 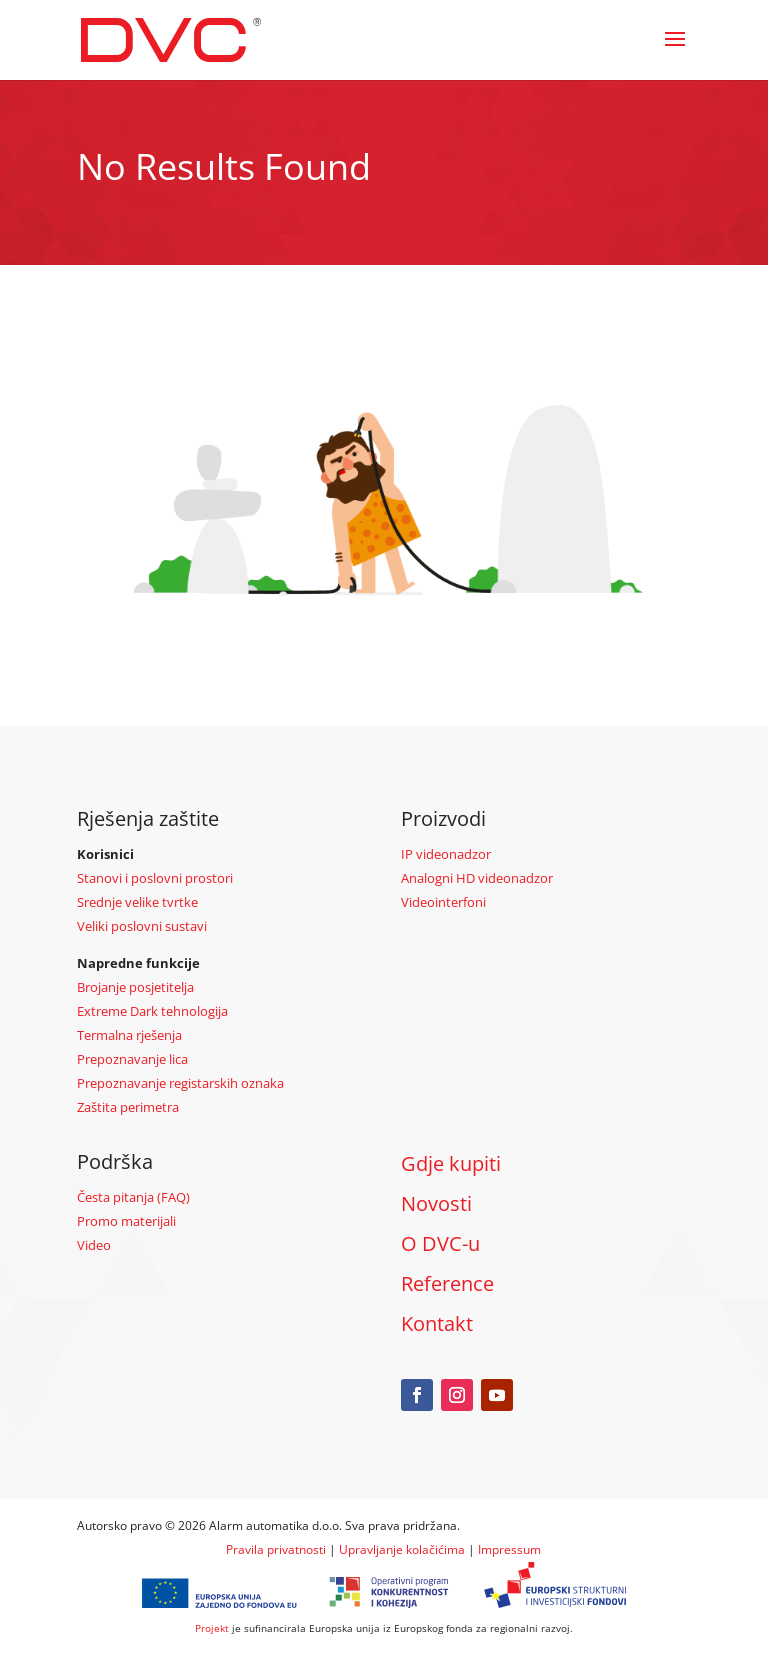 What do you see at coordinates (212, 1628) in the screenshot?
I see `Projekt` at bounding box center [212, 1628].